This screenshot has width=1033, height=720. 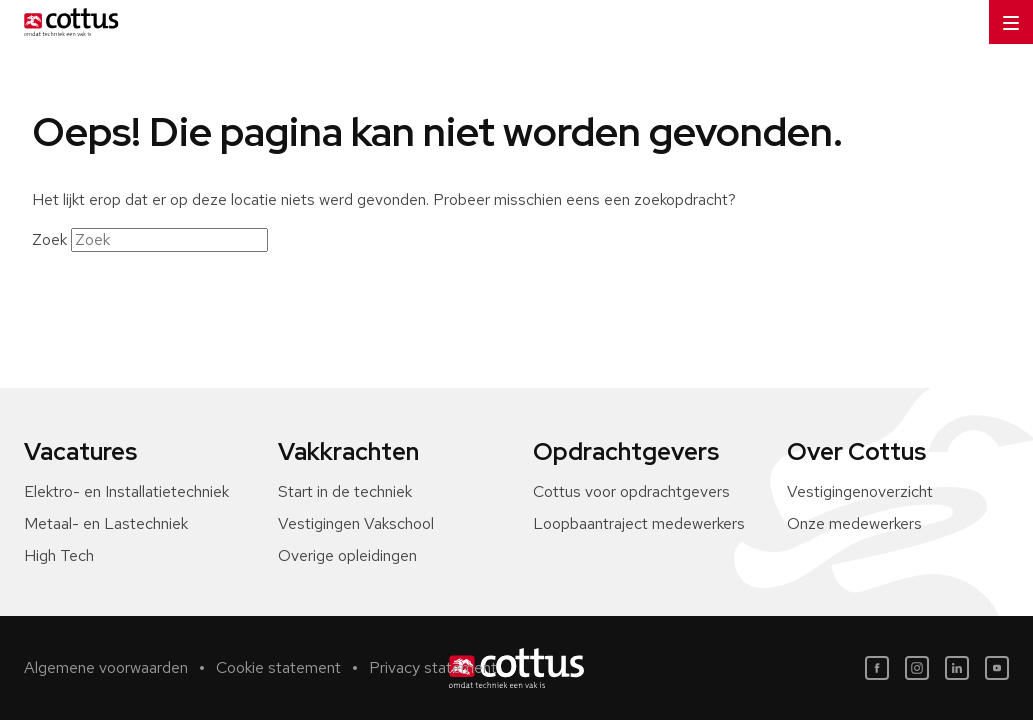 I want to click on Loopbaantraject medewerkers, so click(x=639, y=523).